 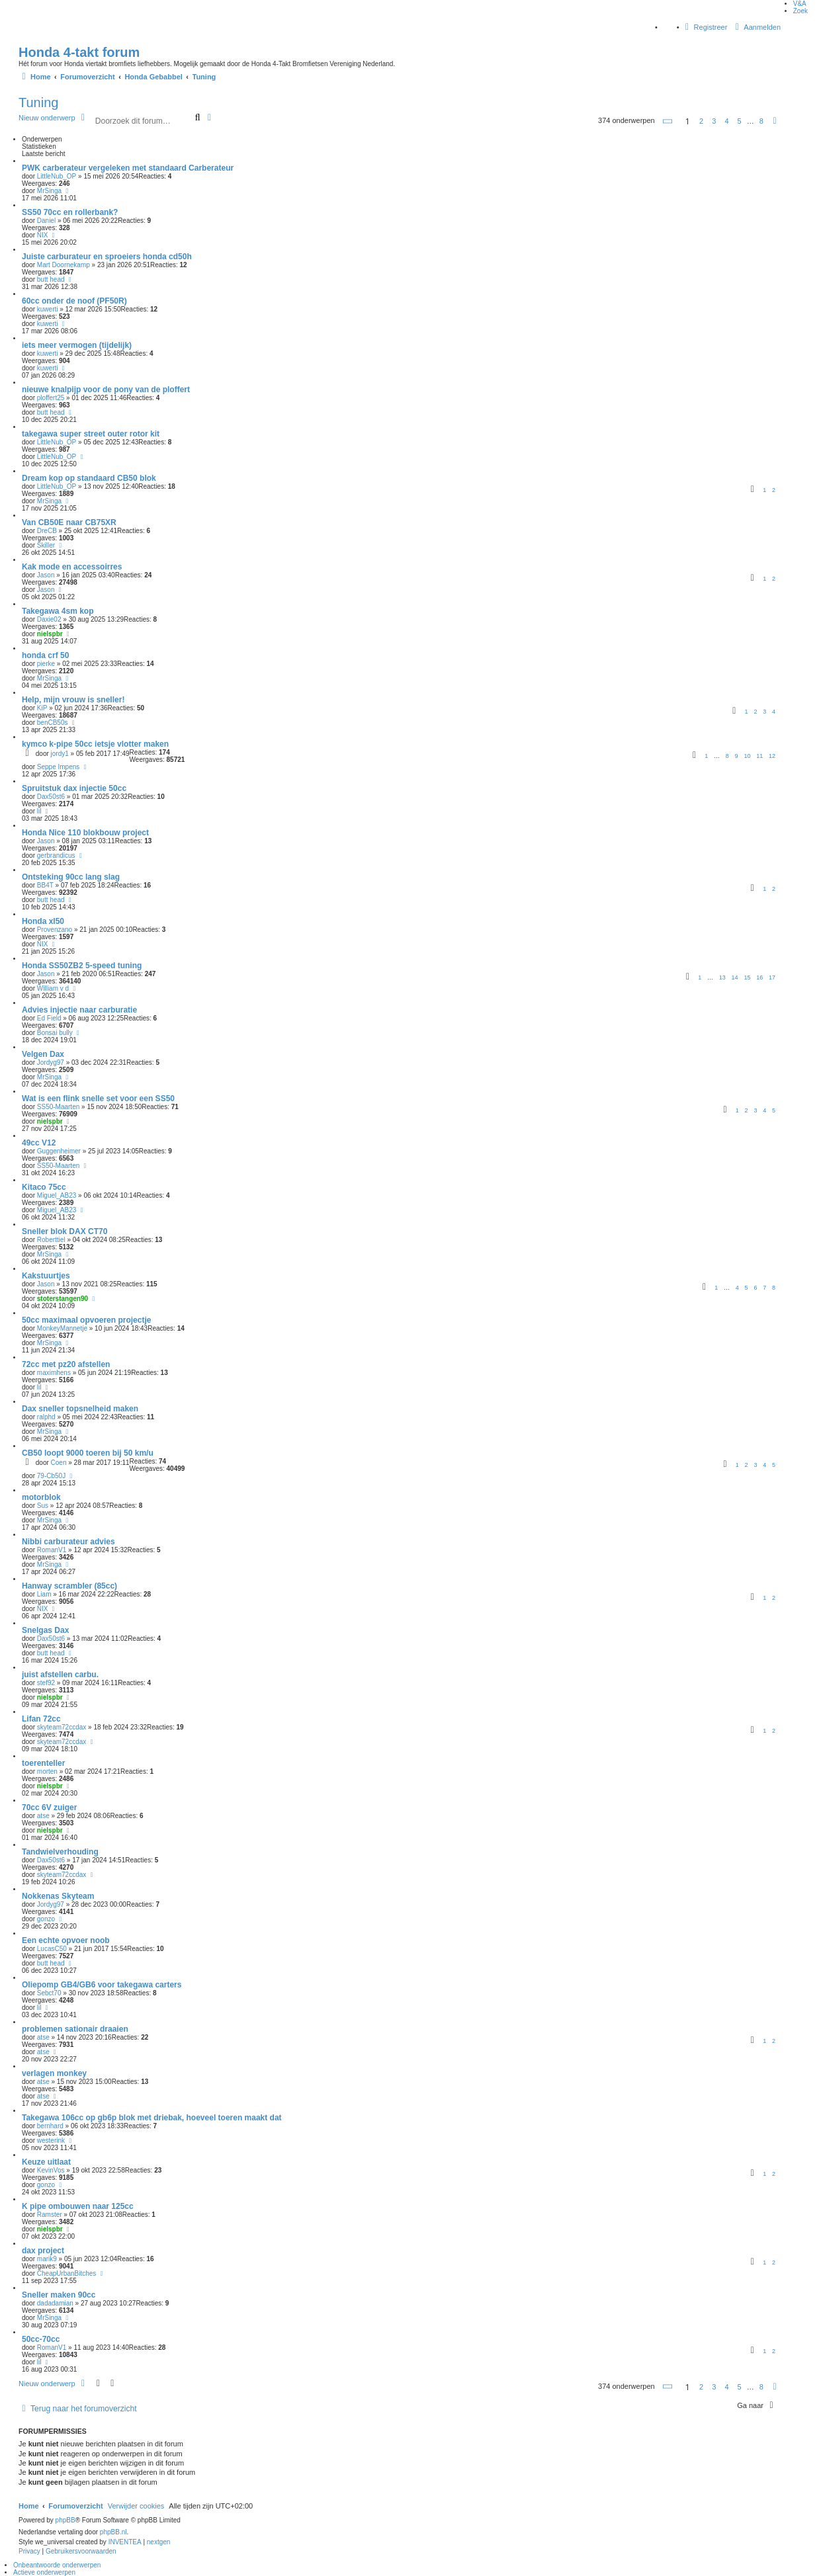 I want to click on Nibbi carburateur advies, so click(x=68, y=1541).